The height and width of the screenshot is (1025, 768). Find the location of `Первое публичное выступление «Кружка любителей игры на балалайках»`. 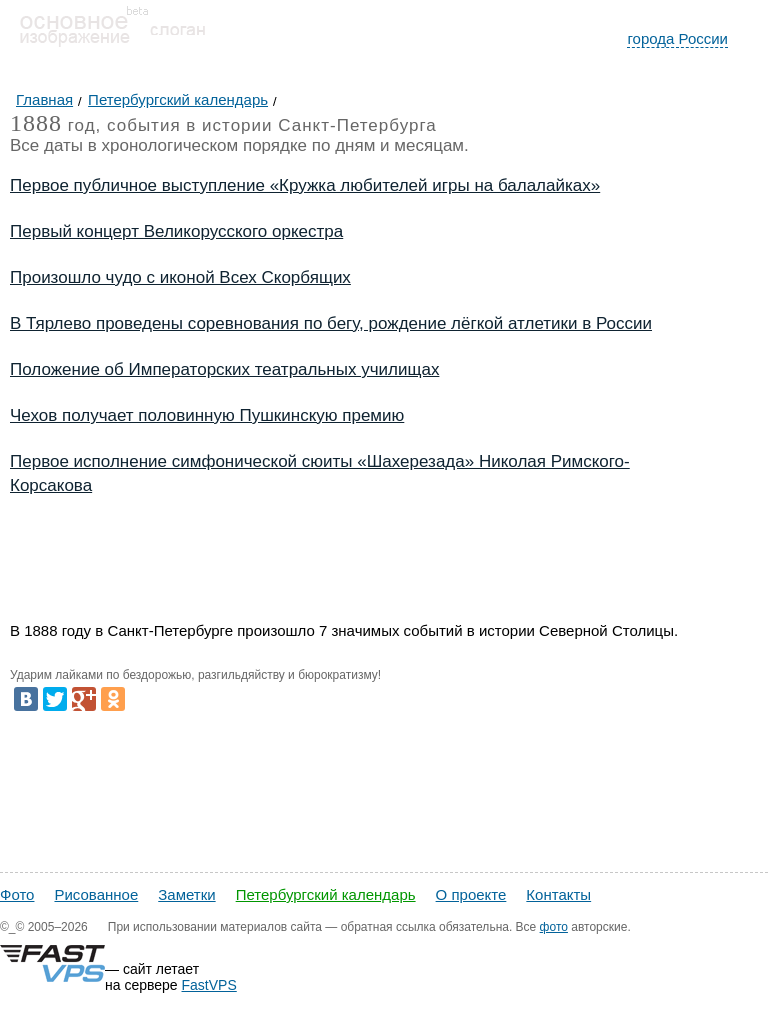

Первое публичное выступление «Кружка любителей игры на балалайках» is located at coordinates (305, 185).